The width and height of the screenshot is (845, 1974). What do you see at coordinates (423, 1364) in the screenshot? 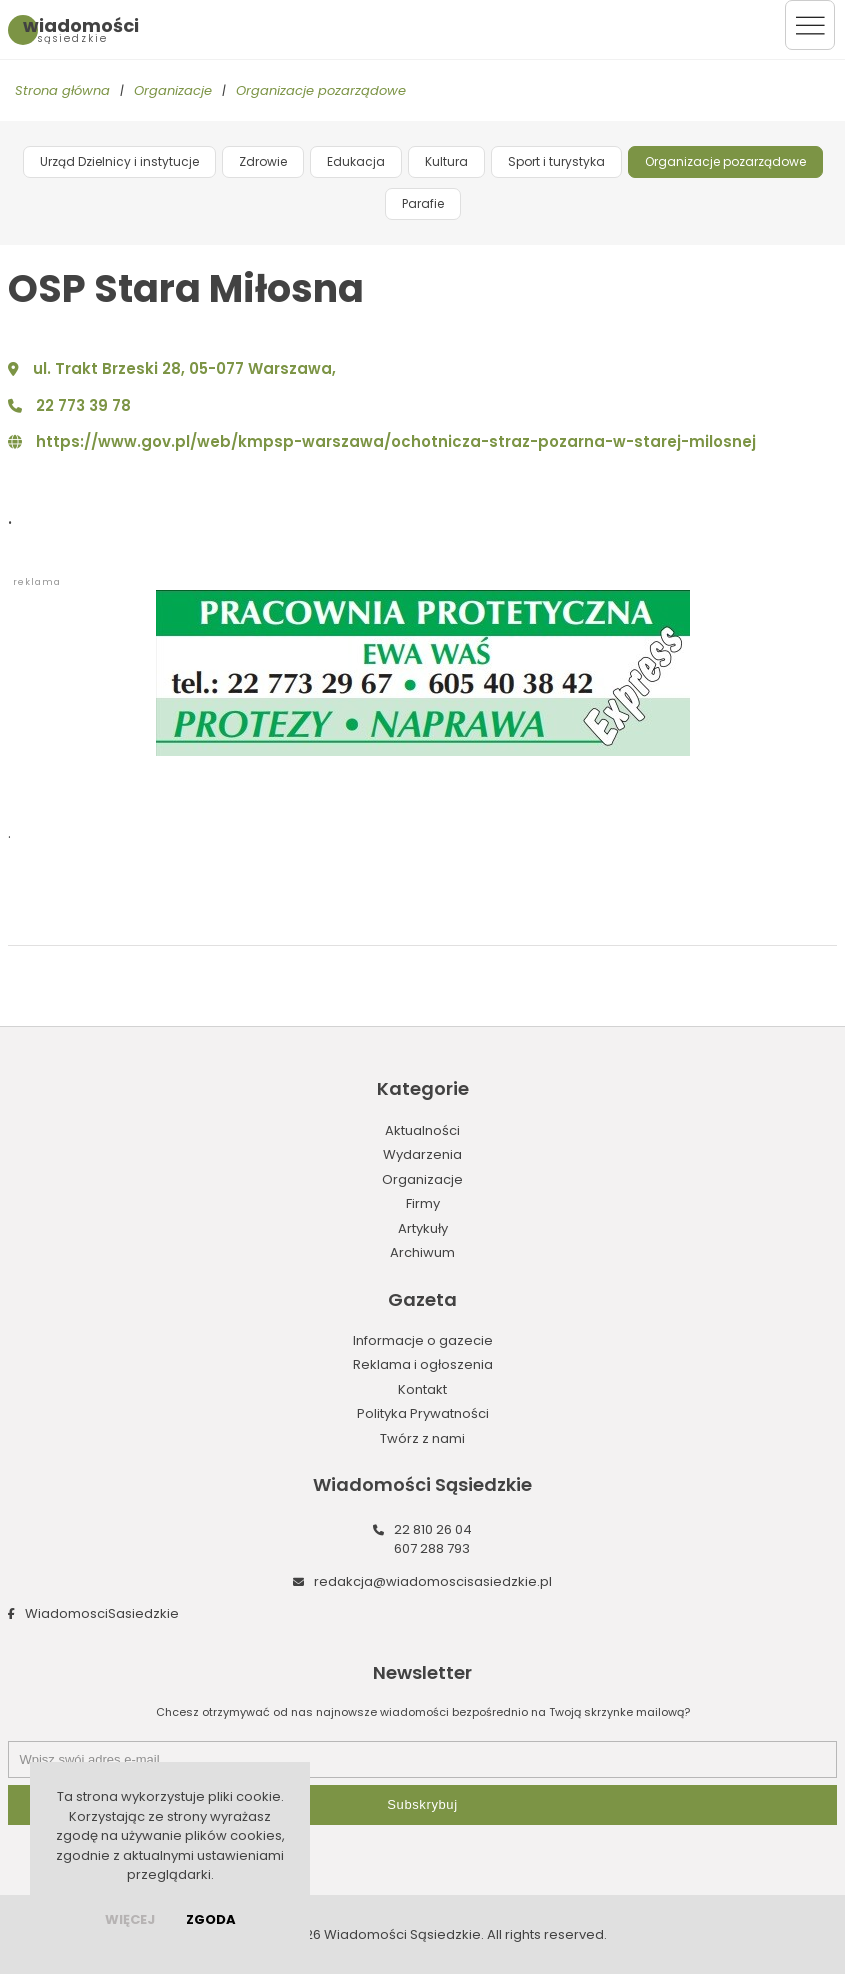
I see `Reklama i ogłoszenia` at bounding box center [423, 1364].